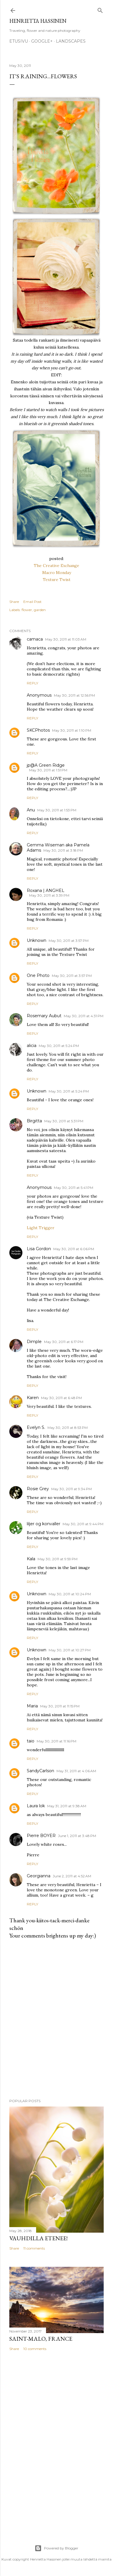 This screenshot has height=2576, width=113. What do you see at coordinates (32, 683) in the screenshot?
I see `Reply` at bounding box center [32, 683].